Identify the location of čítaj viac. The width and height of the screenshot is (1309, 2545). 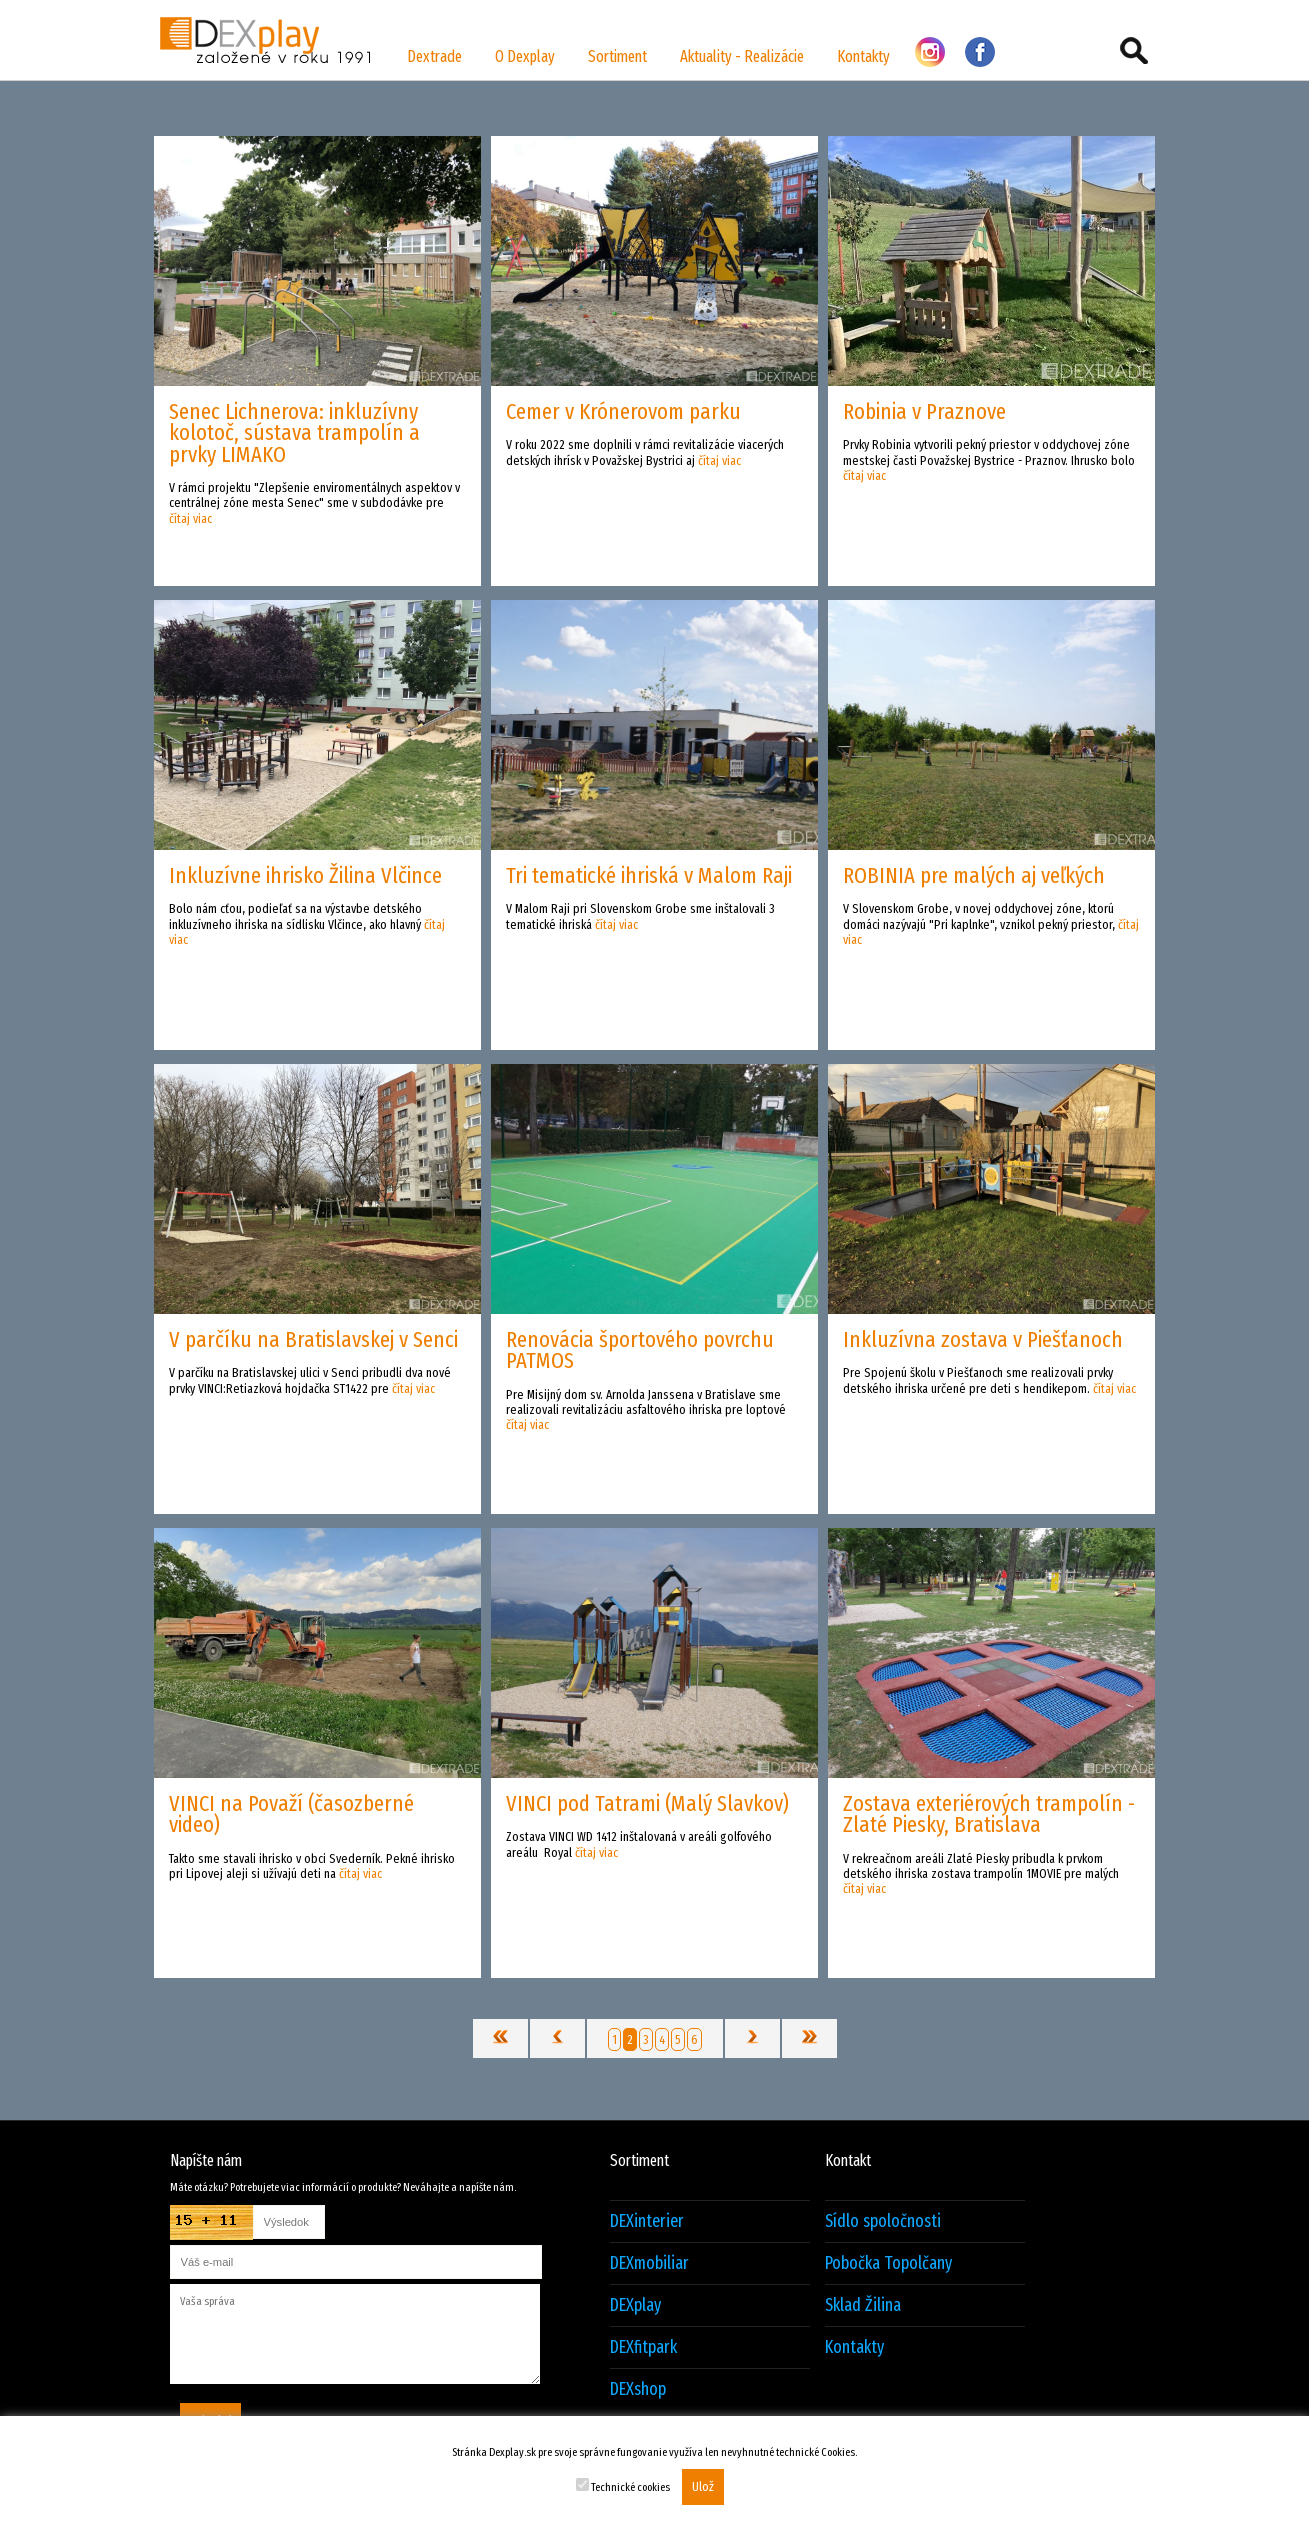
(190, 518).